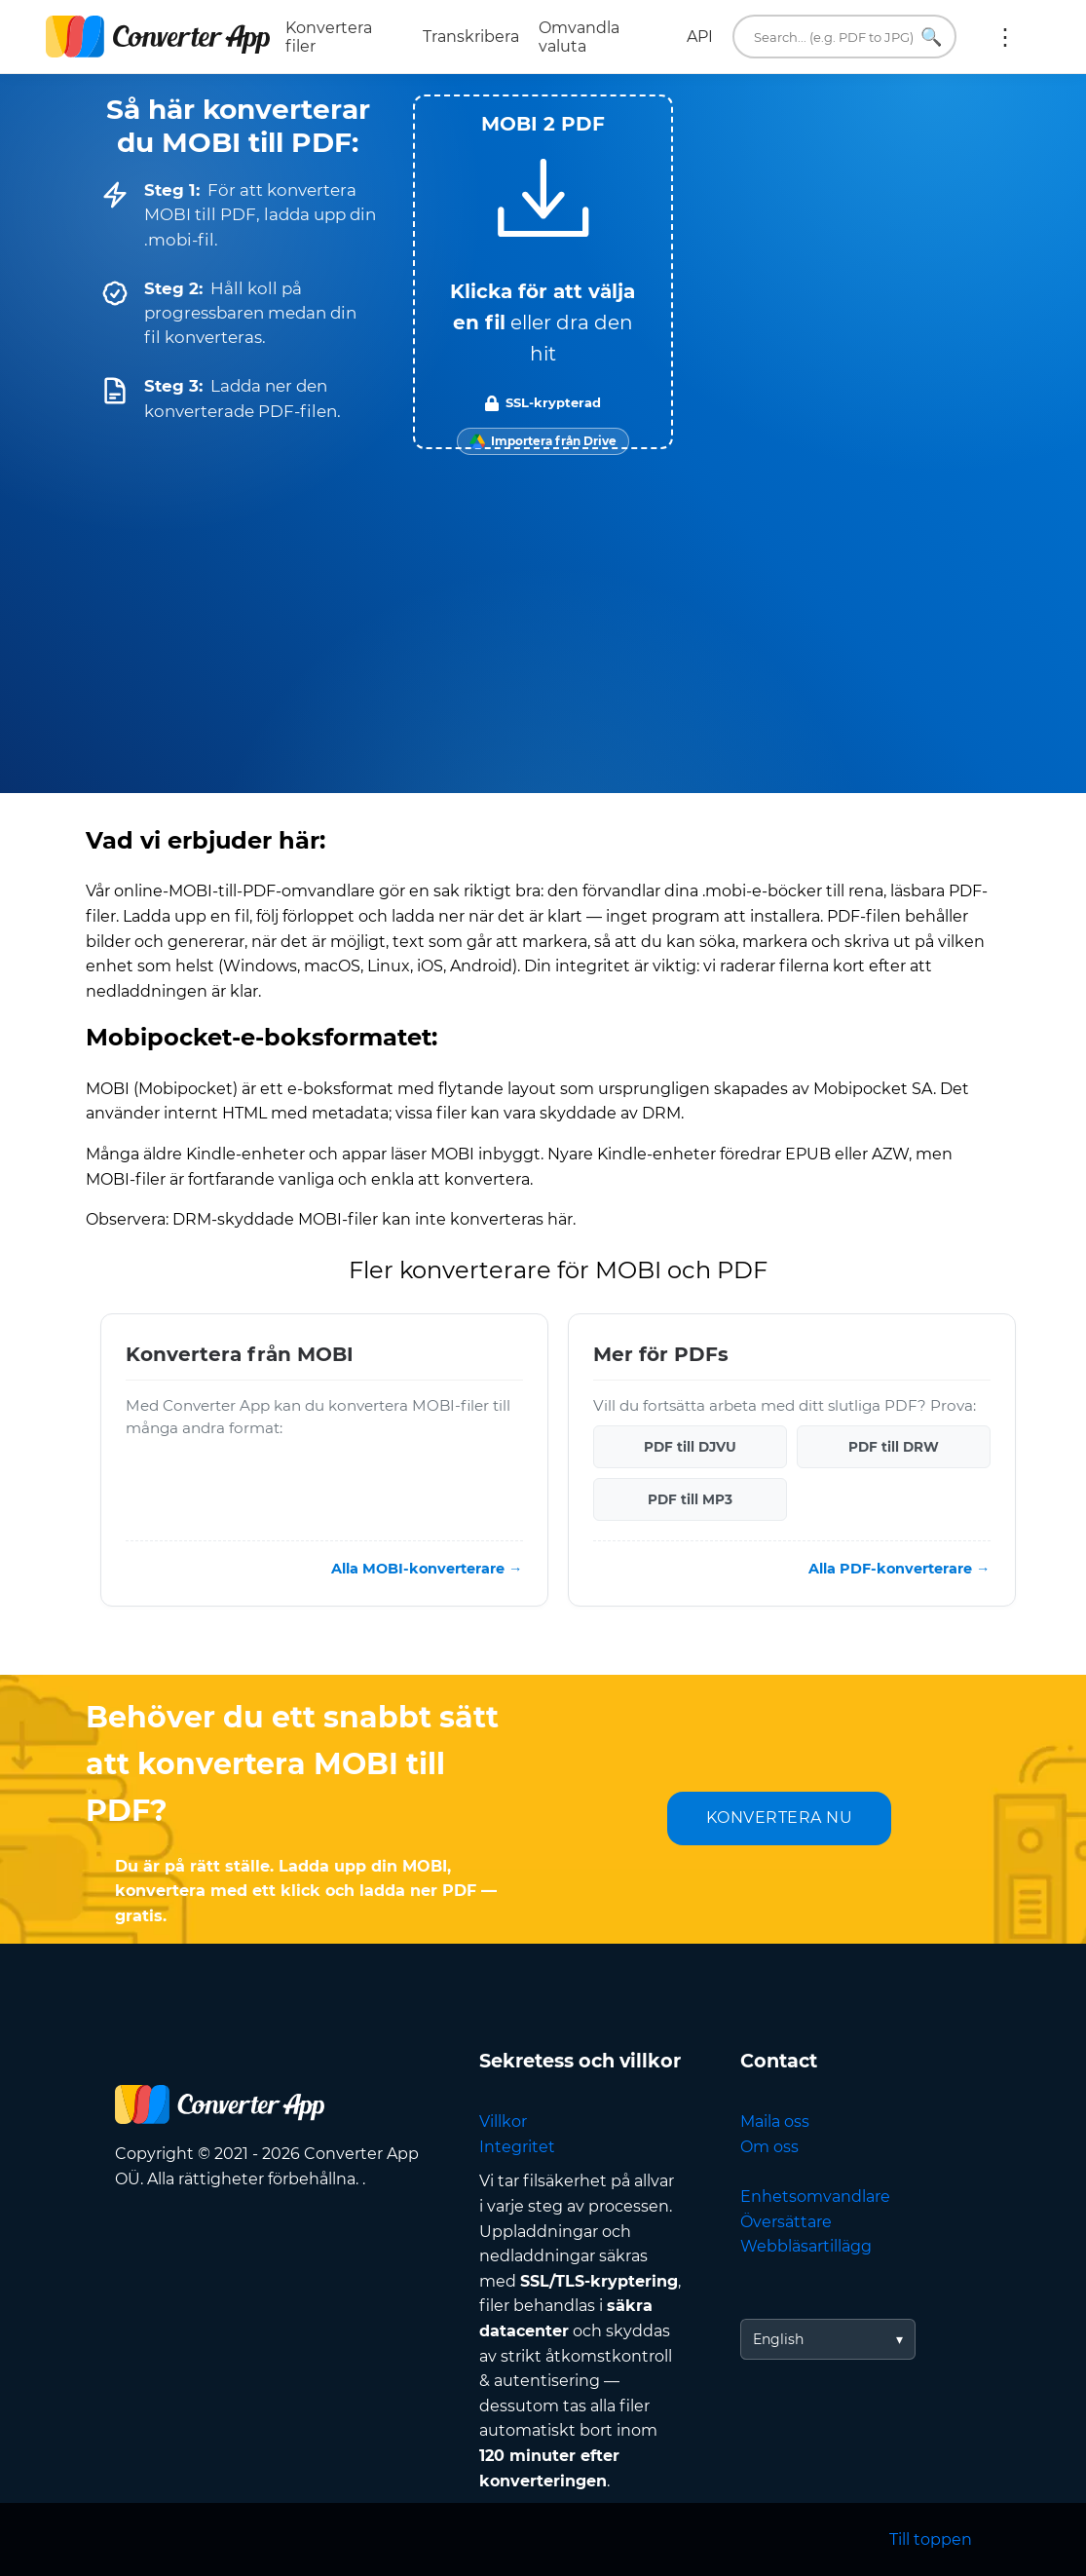 The height and width of the screenshot is (2576, 1086). What do you see at coordinates (426, 1568) in the screenshot?
I see `Alla MOBI-konverterare →` at bounding box center [426, 1568].